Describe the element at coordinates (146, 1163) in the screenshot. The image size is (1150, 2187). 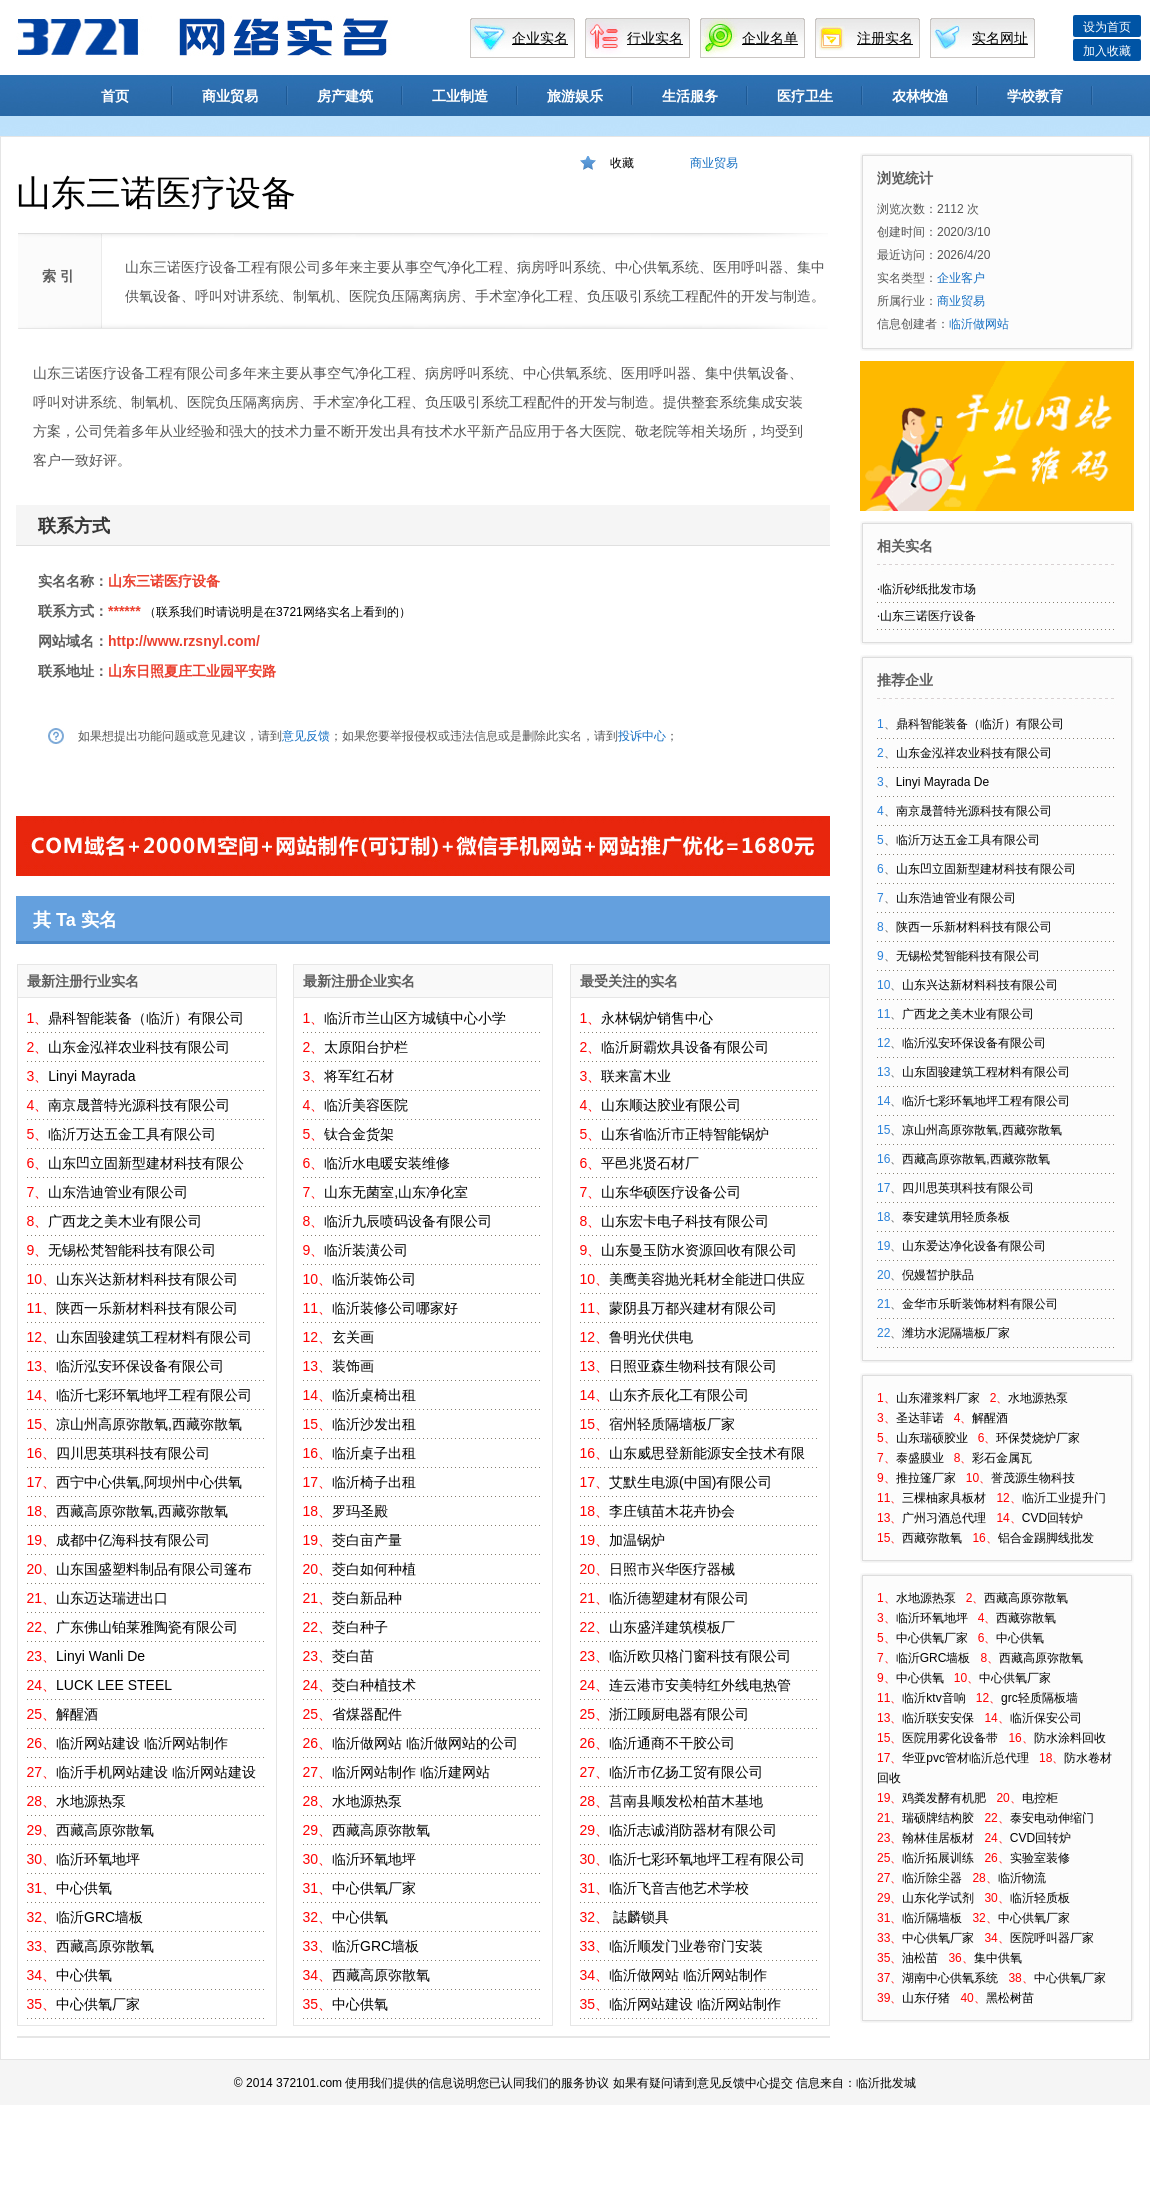
I see `山东凹立固新型建材科技有限公` at that location.